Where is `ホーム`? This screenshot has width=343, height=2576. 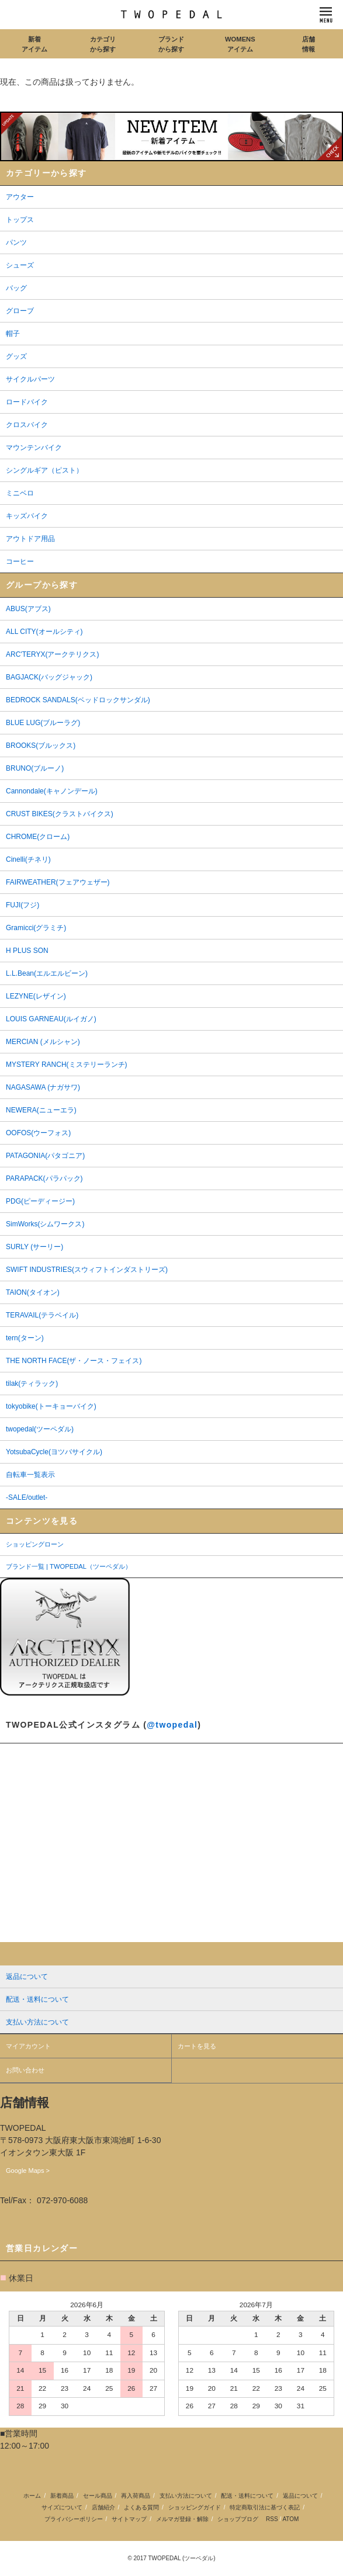 ホーム is located at coordinates (32, 2495).